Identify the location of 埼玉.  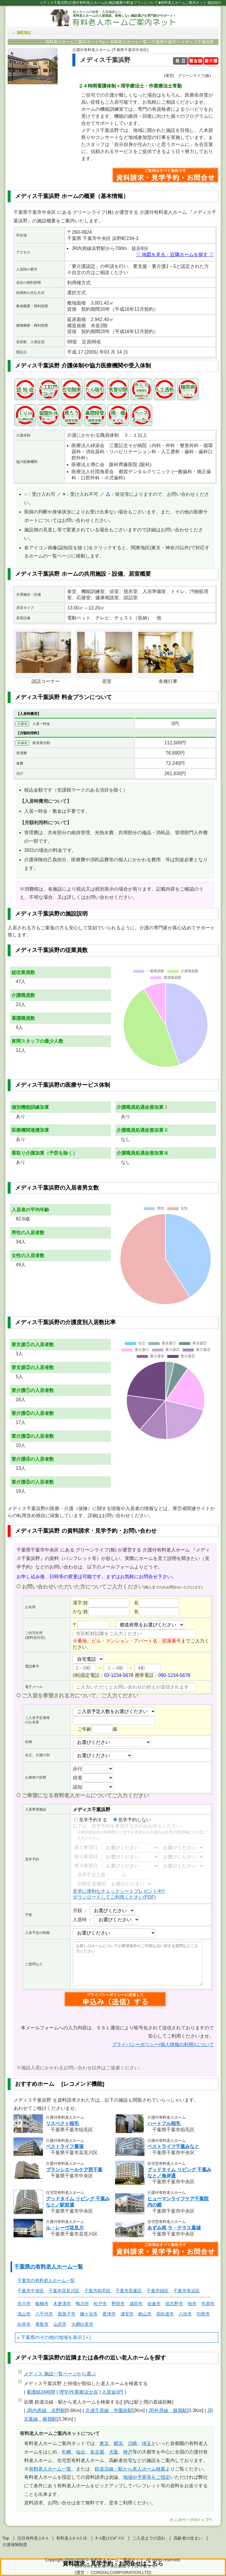
(146, 2443).